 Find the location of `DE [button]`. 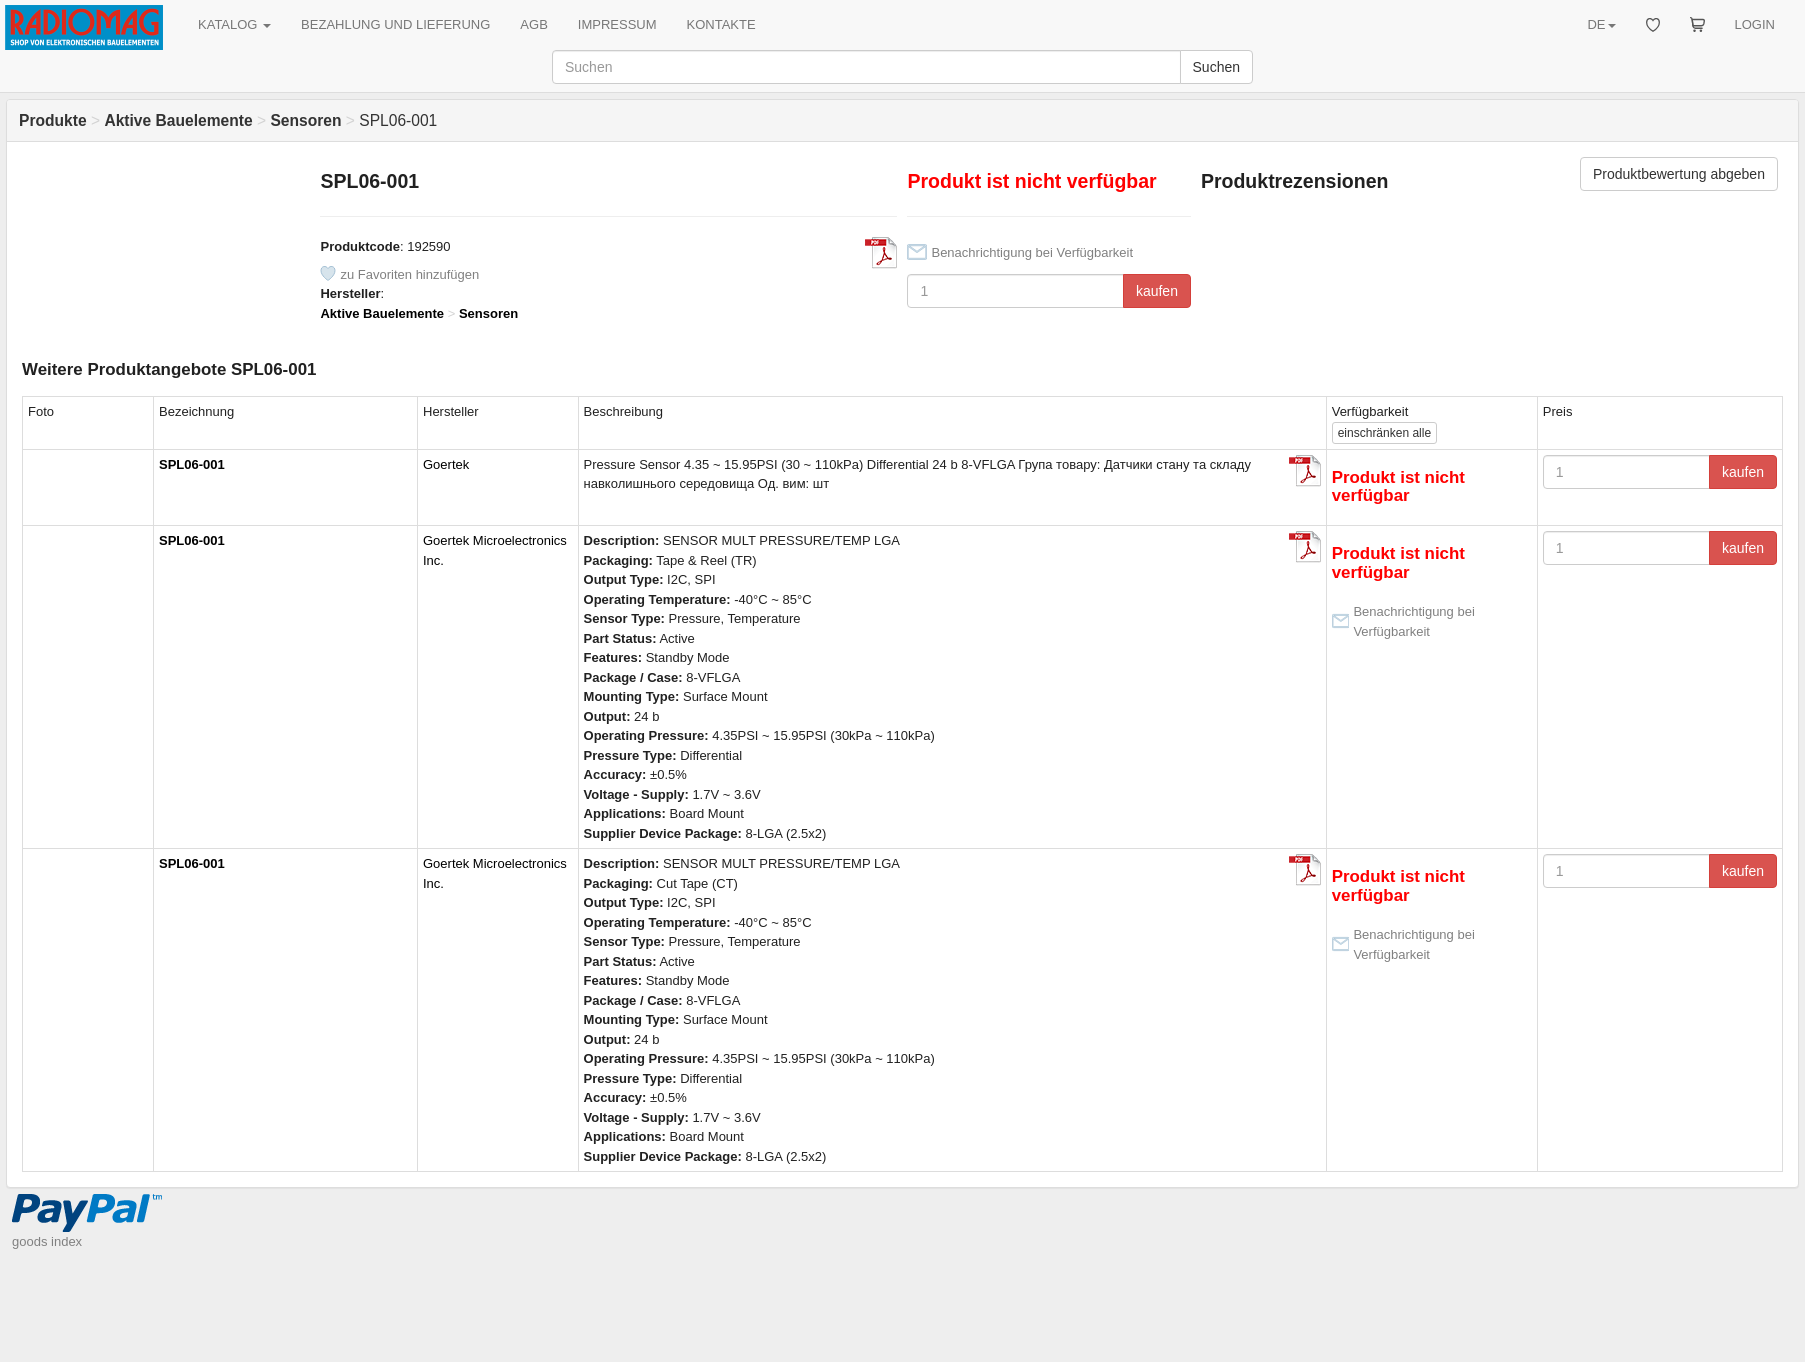

DE [button] is located at coordinates (1601, 24).